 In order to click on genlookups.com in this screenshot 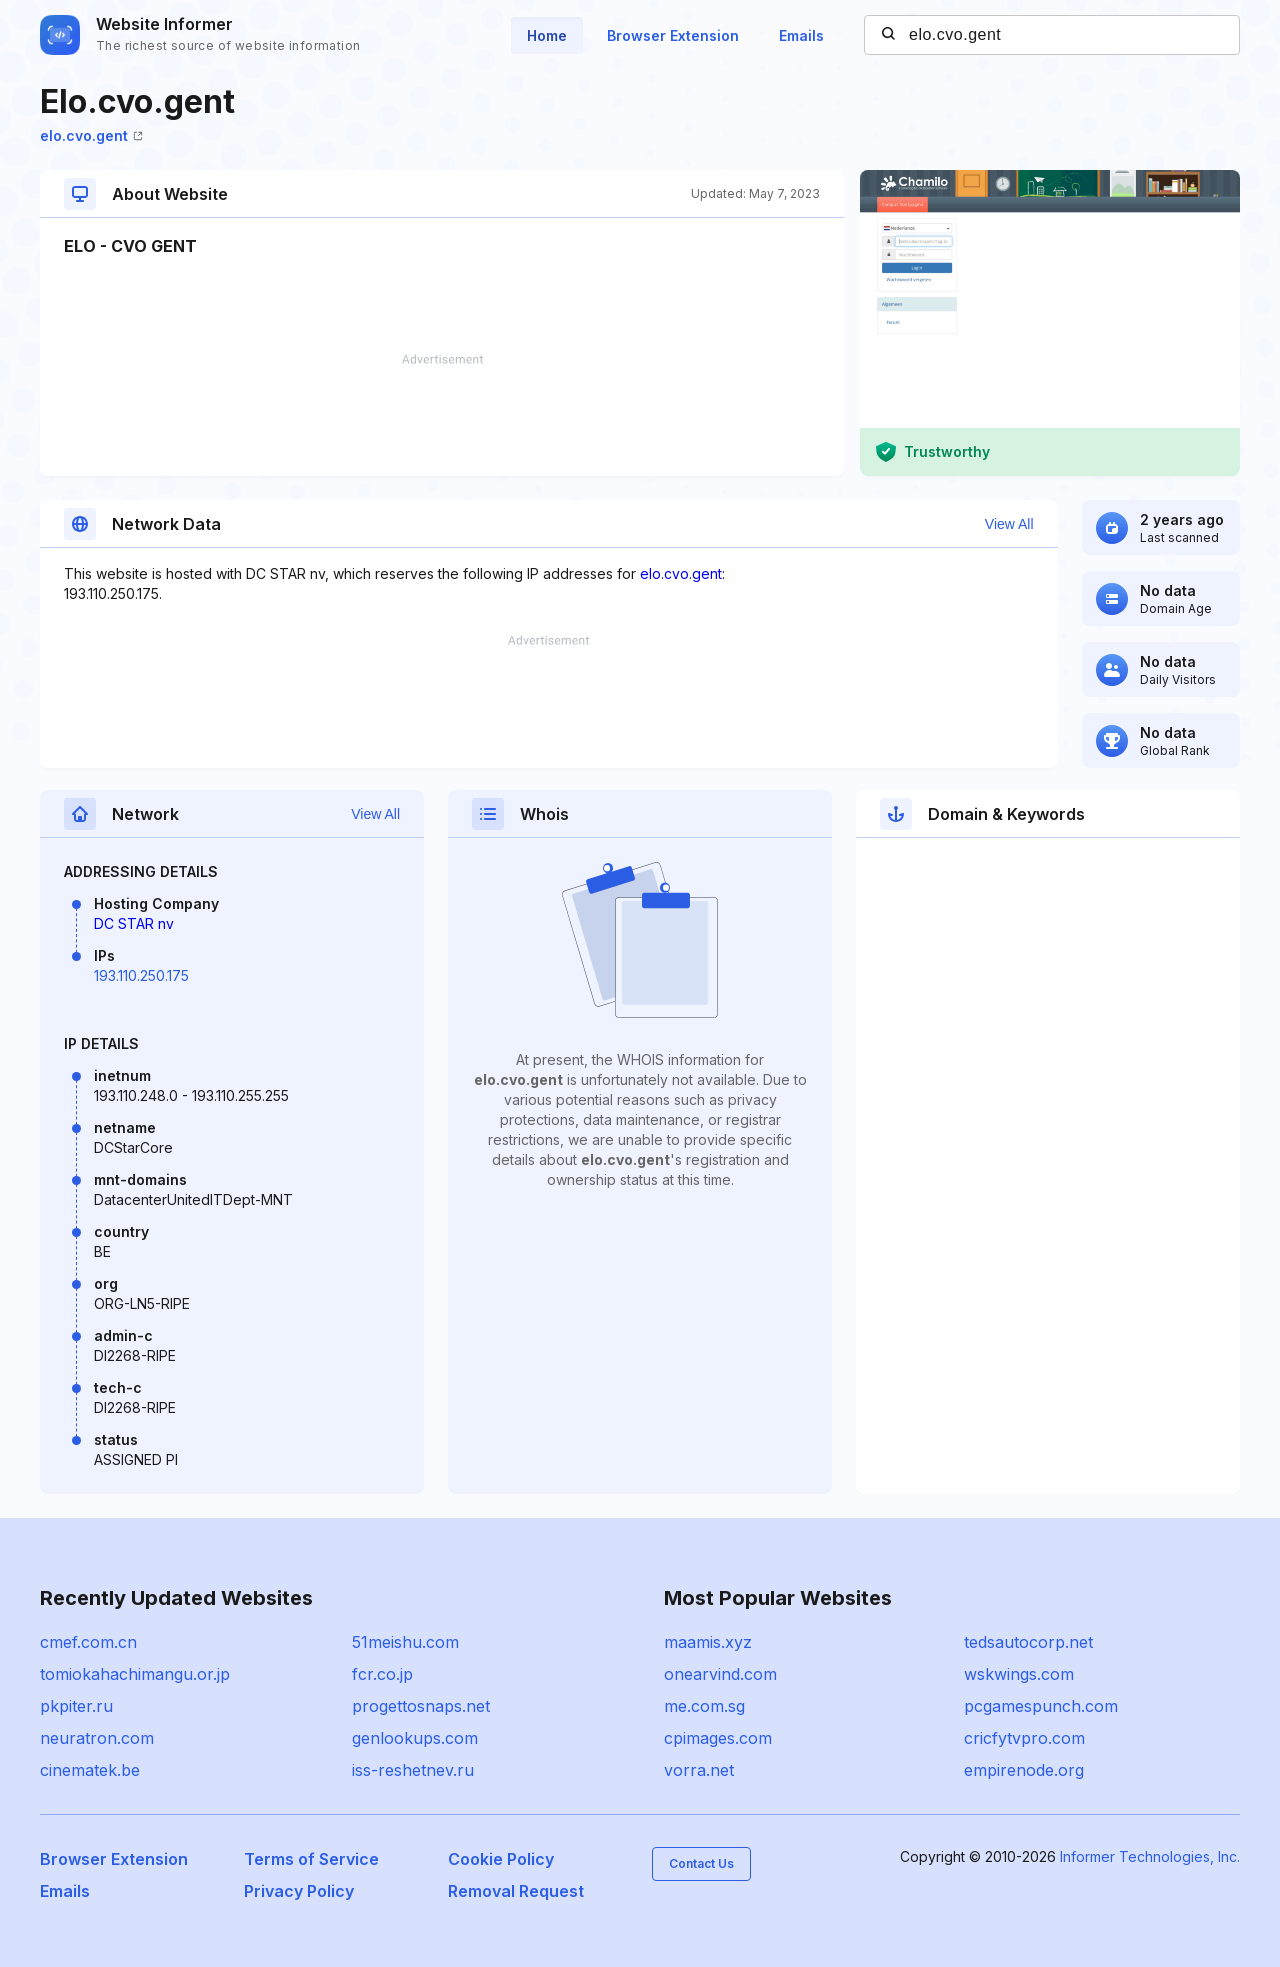, I will do `click(415, 1738)`.